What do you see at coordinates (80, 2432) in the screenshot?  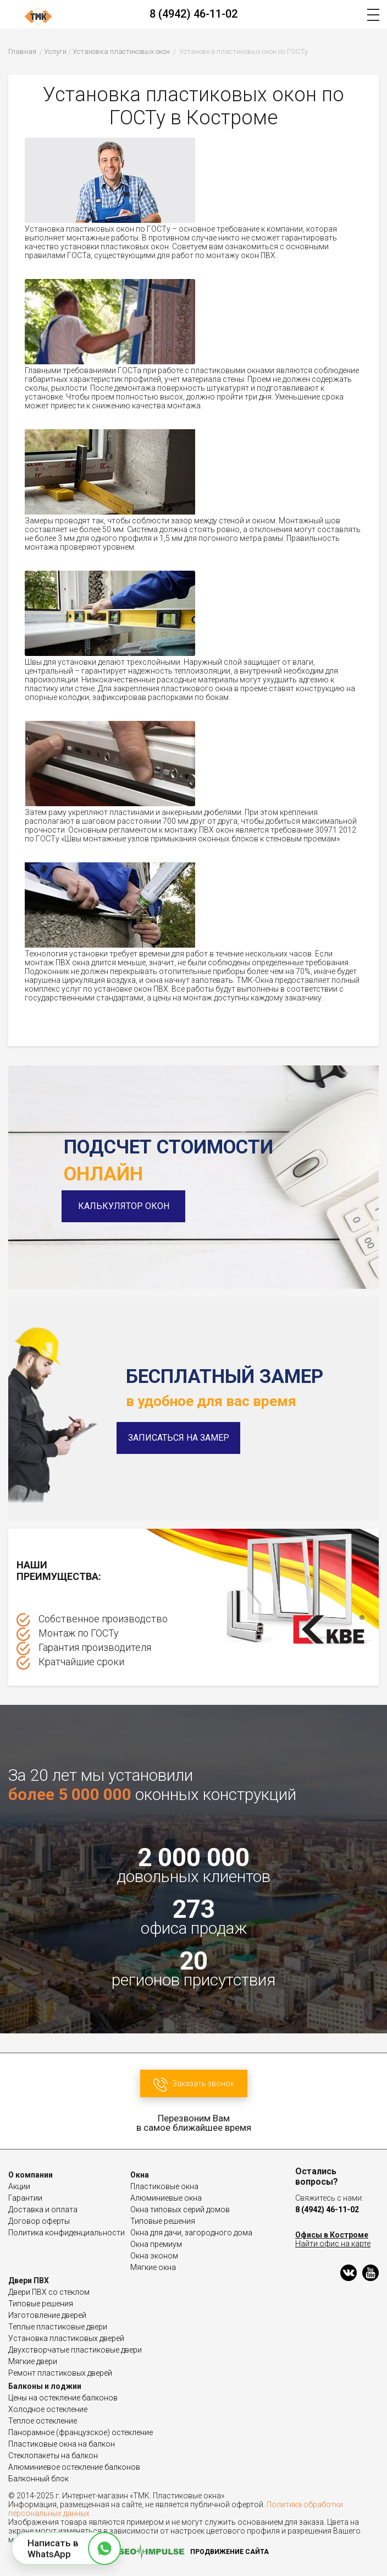 I see `Панорамное (французское) остекление` at bounding box center [80, 2432].